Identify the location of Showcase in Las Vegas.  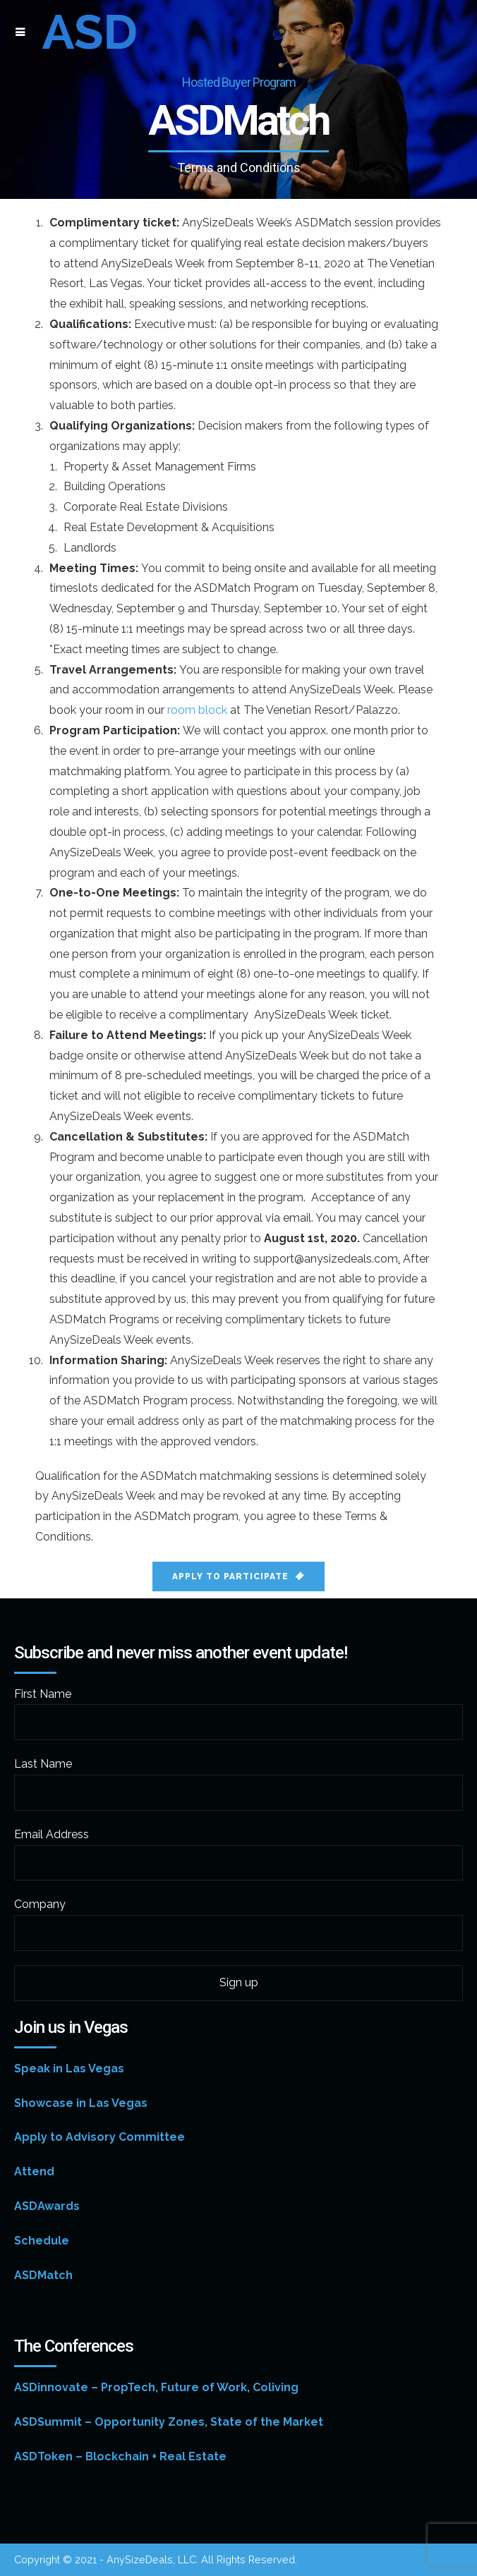
(80, 2103).